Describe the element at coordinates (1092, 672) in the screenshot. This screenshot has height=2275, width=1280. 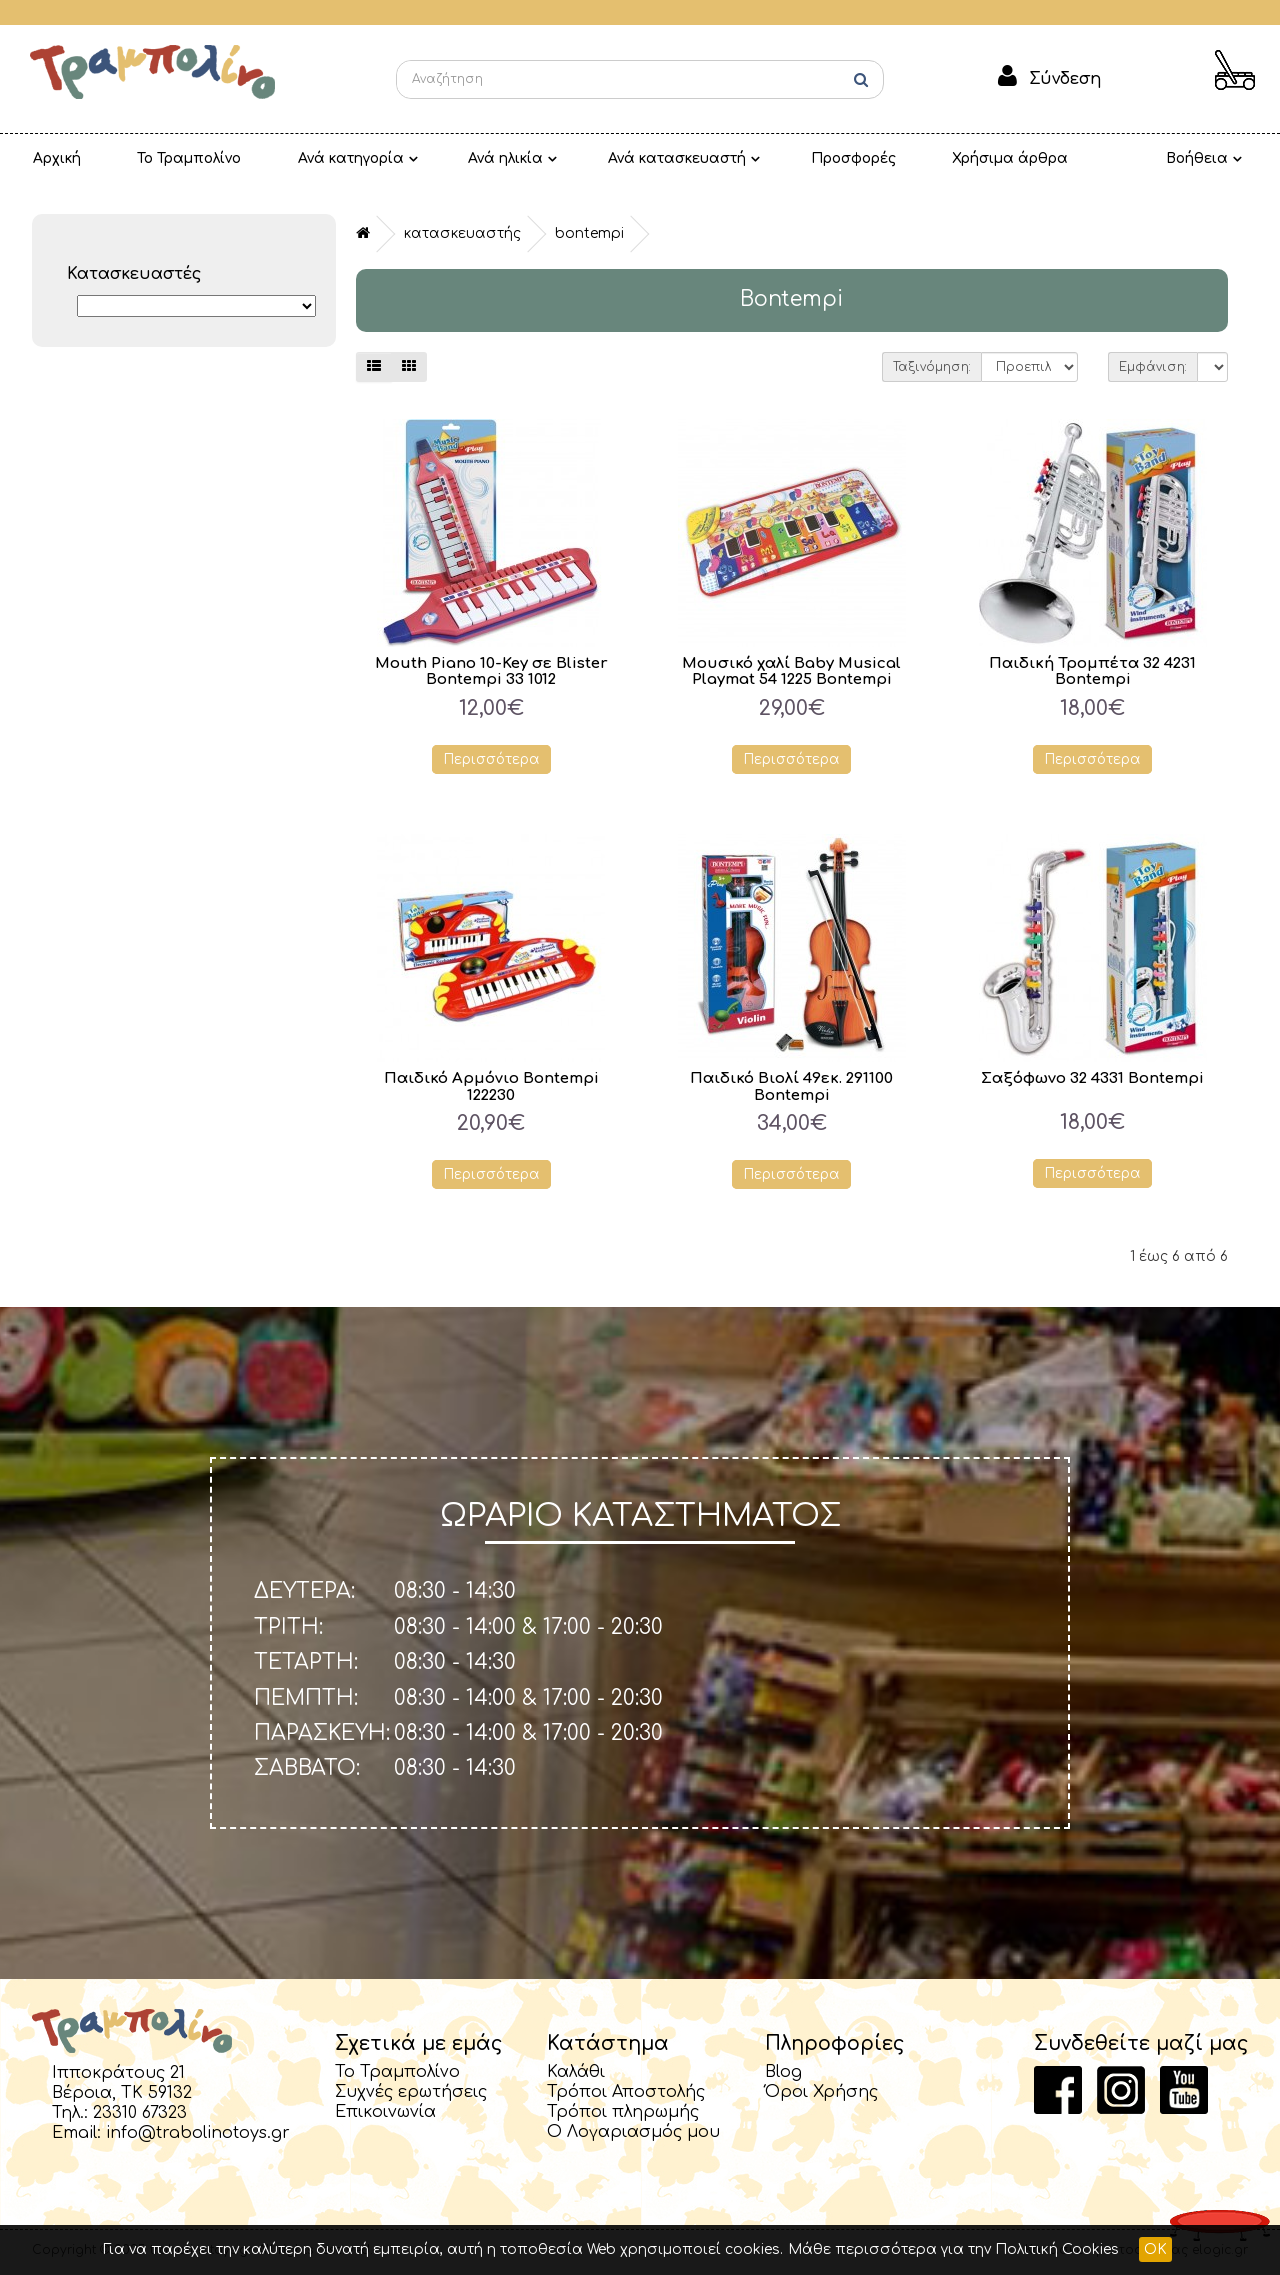
I see `Παιδική Τρομπέτα 32 4231 Bontempi` at that location.